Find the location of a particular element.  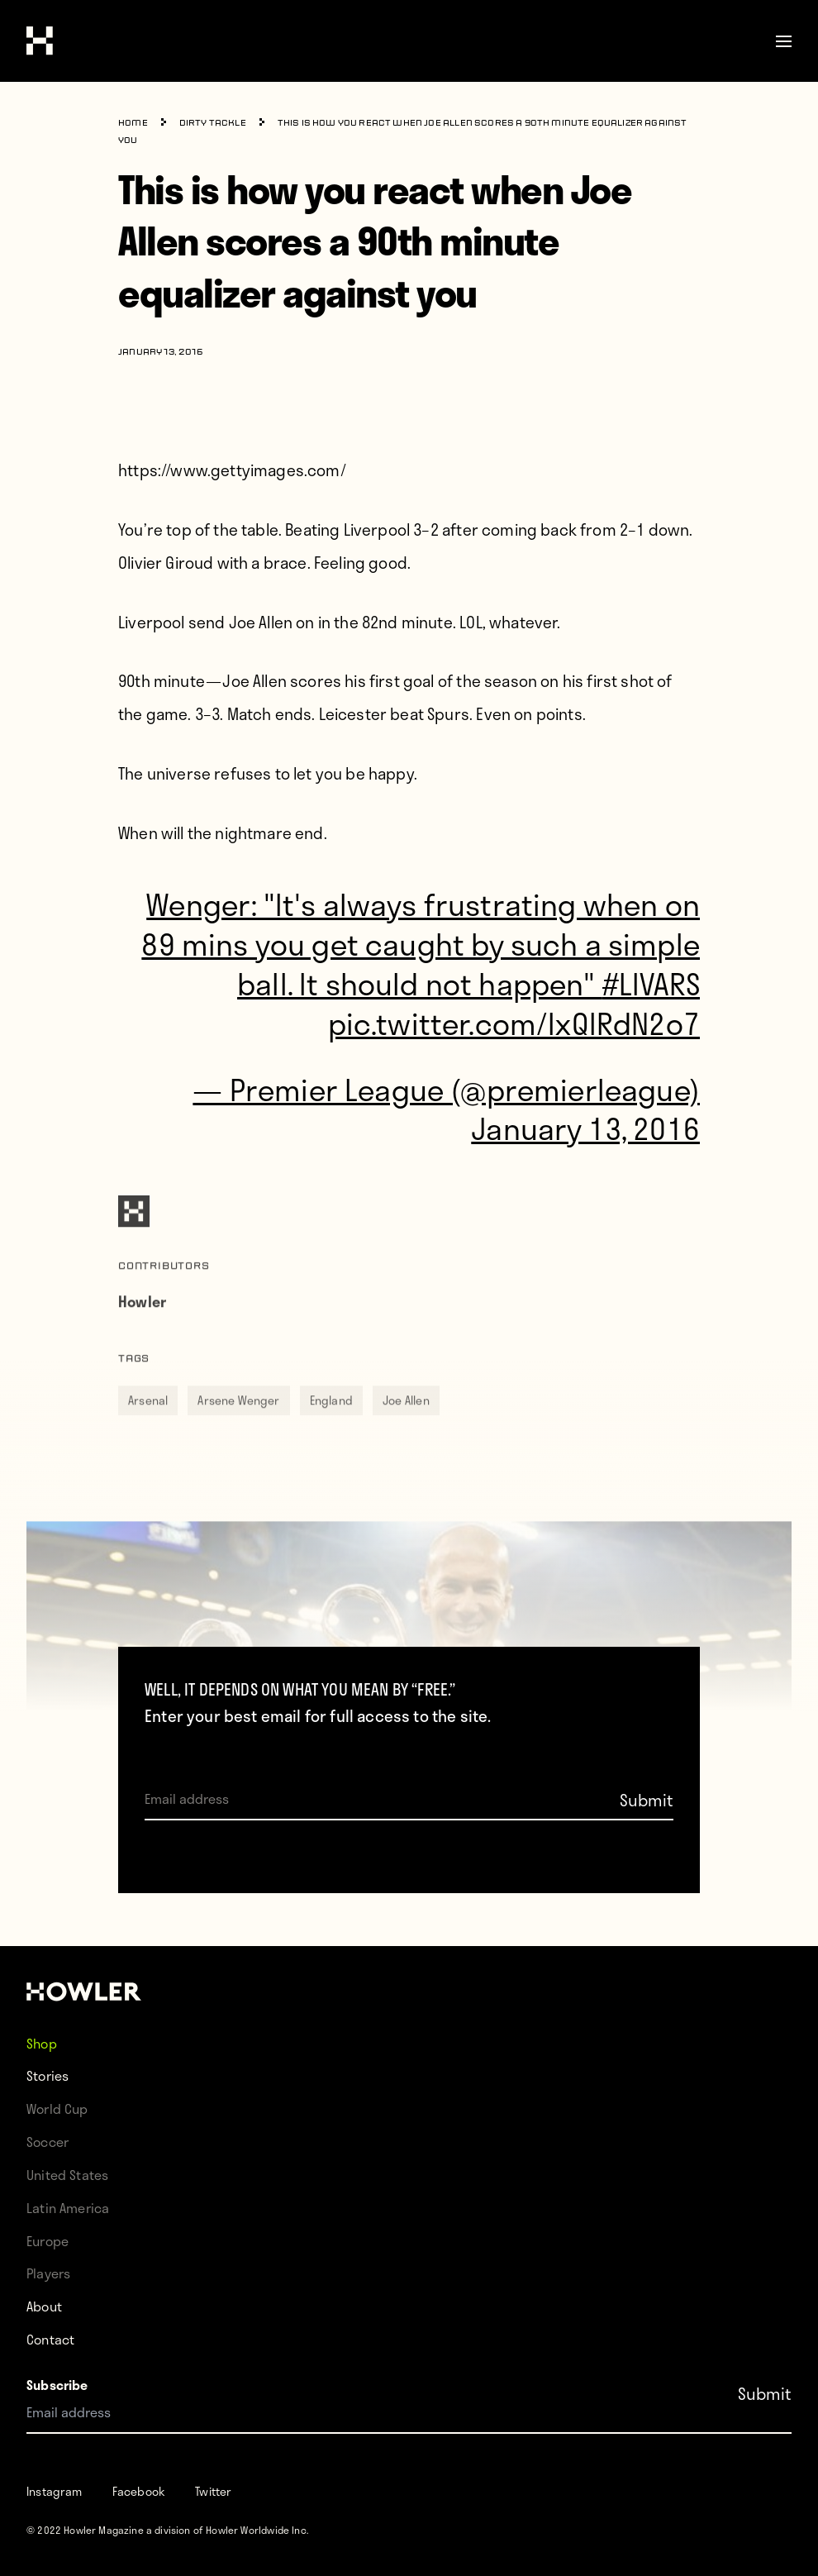

Stories is located at coordinates (47, 2075).